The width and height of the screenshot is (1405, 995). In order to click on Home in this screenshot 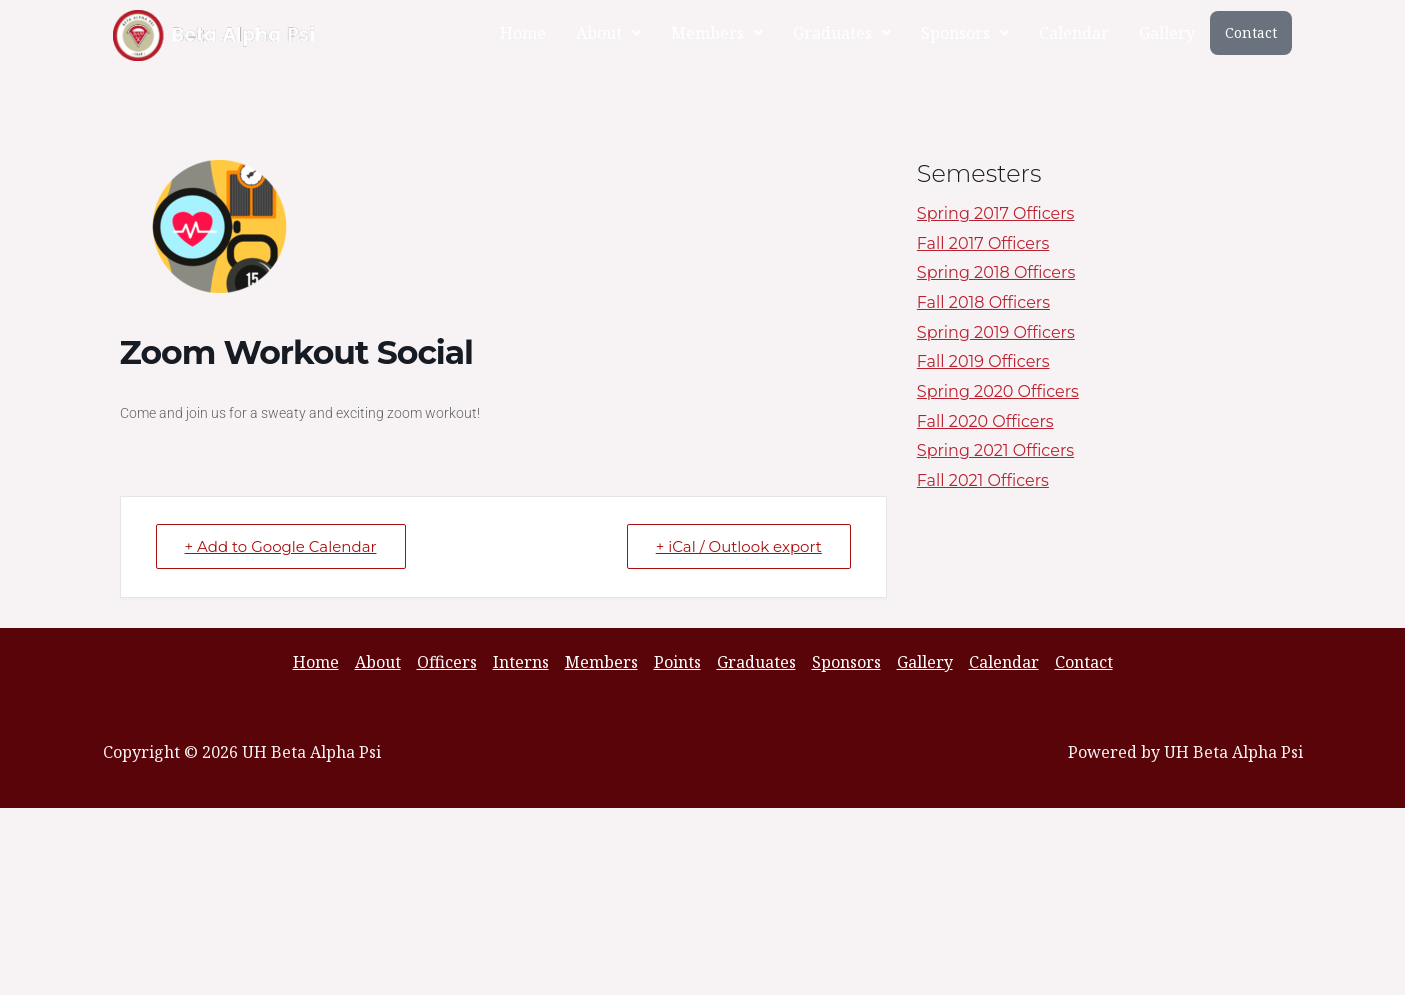, I will do `click(523, 33)`.